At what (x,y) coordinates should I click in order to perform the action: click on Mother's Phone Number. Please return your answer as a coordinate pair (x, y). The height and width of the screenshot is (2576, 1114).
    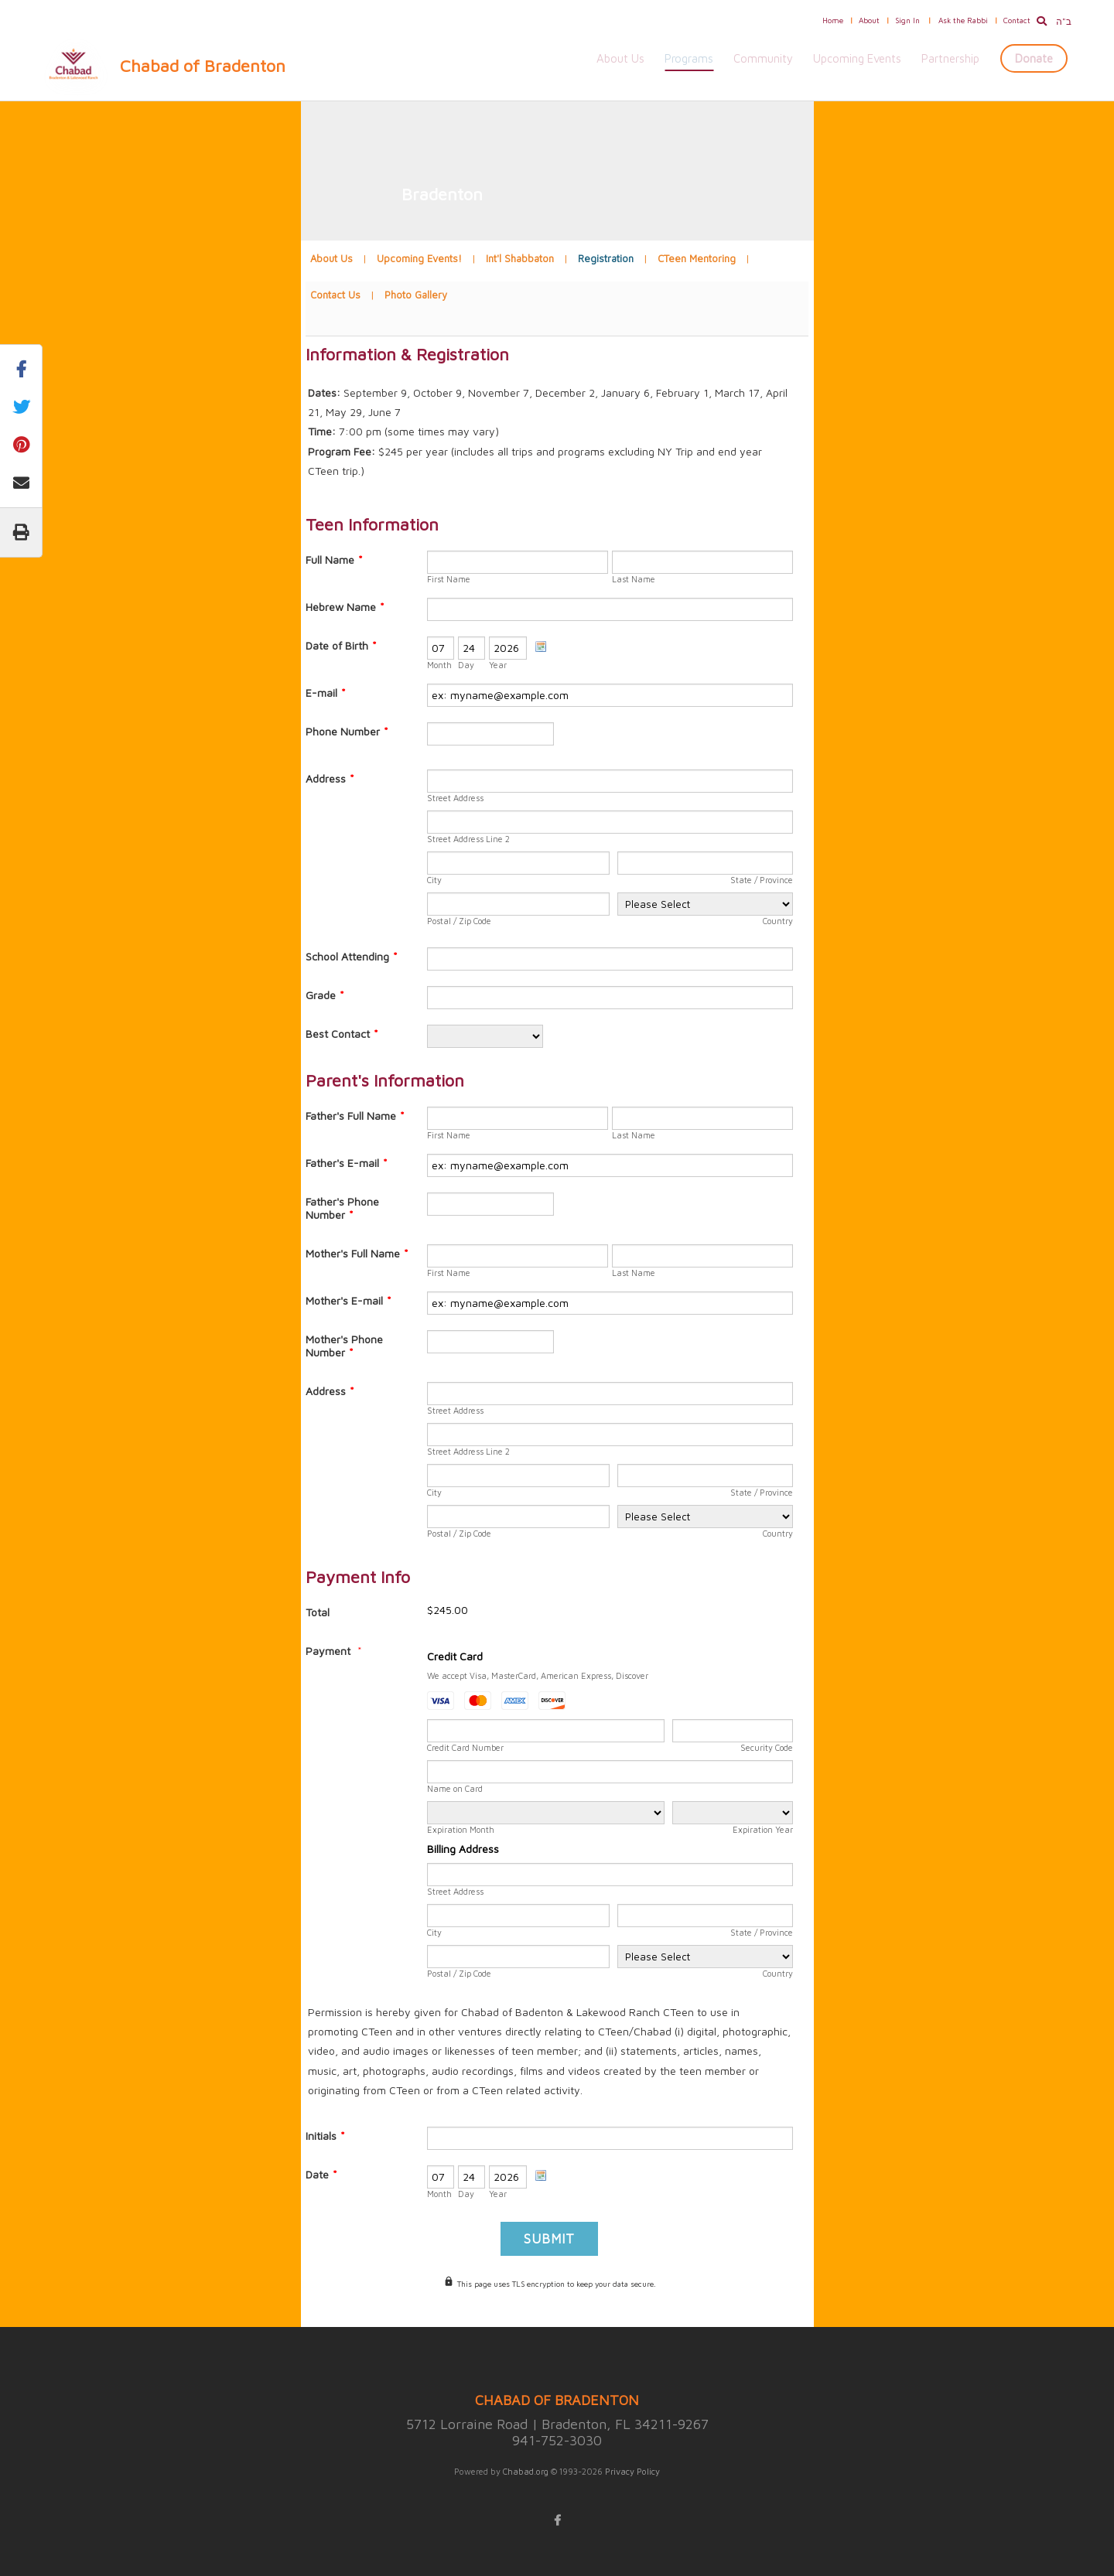
    Looking at the image, I should click on (344, 1345).